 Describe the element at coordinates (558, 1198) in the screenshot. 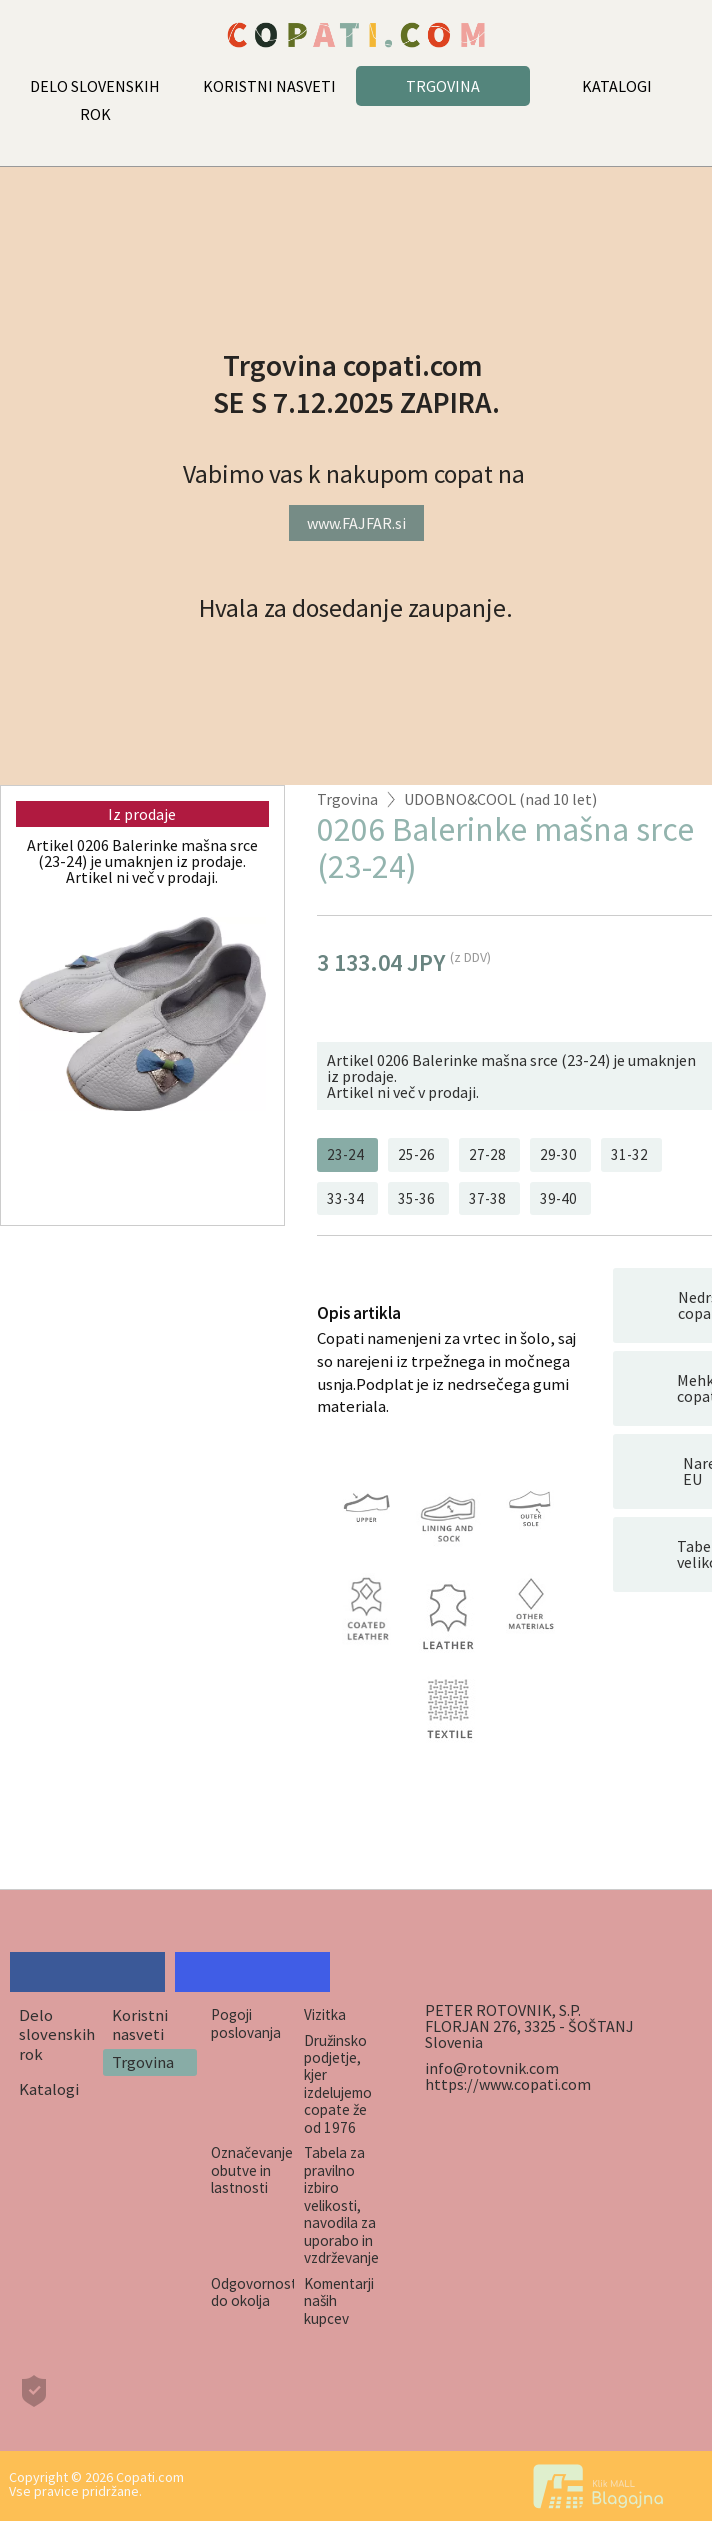

I see `39-40` at that location.